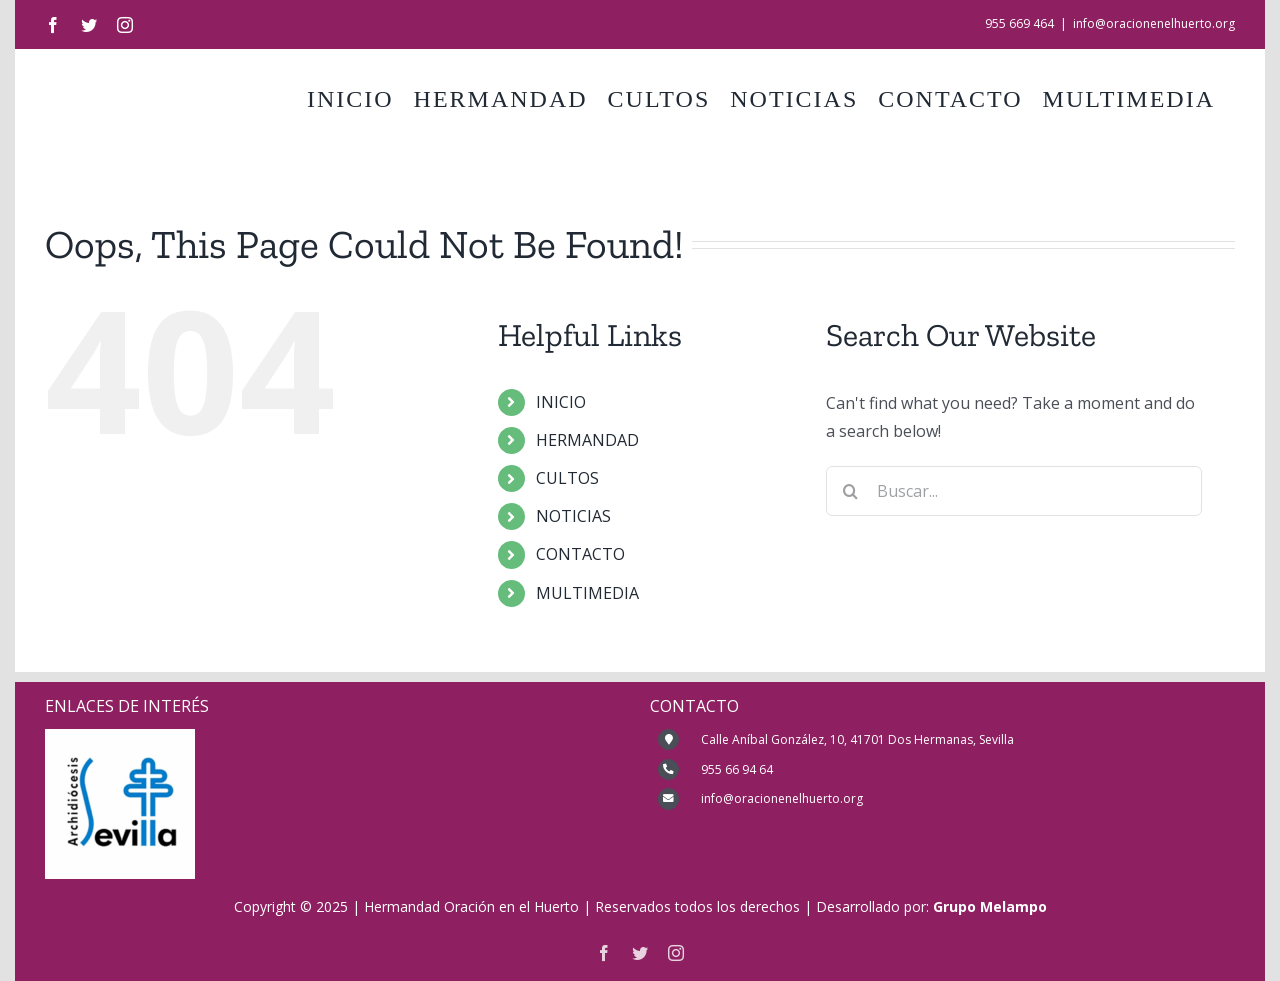  I want to click on NOTICIAS, so click(573, 516).